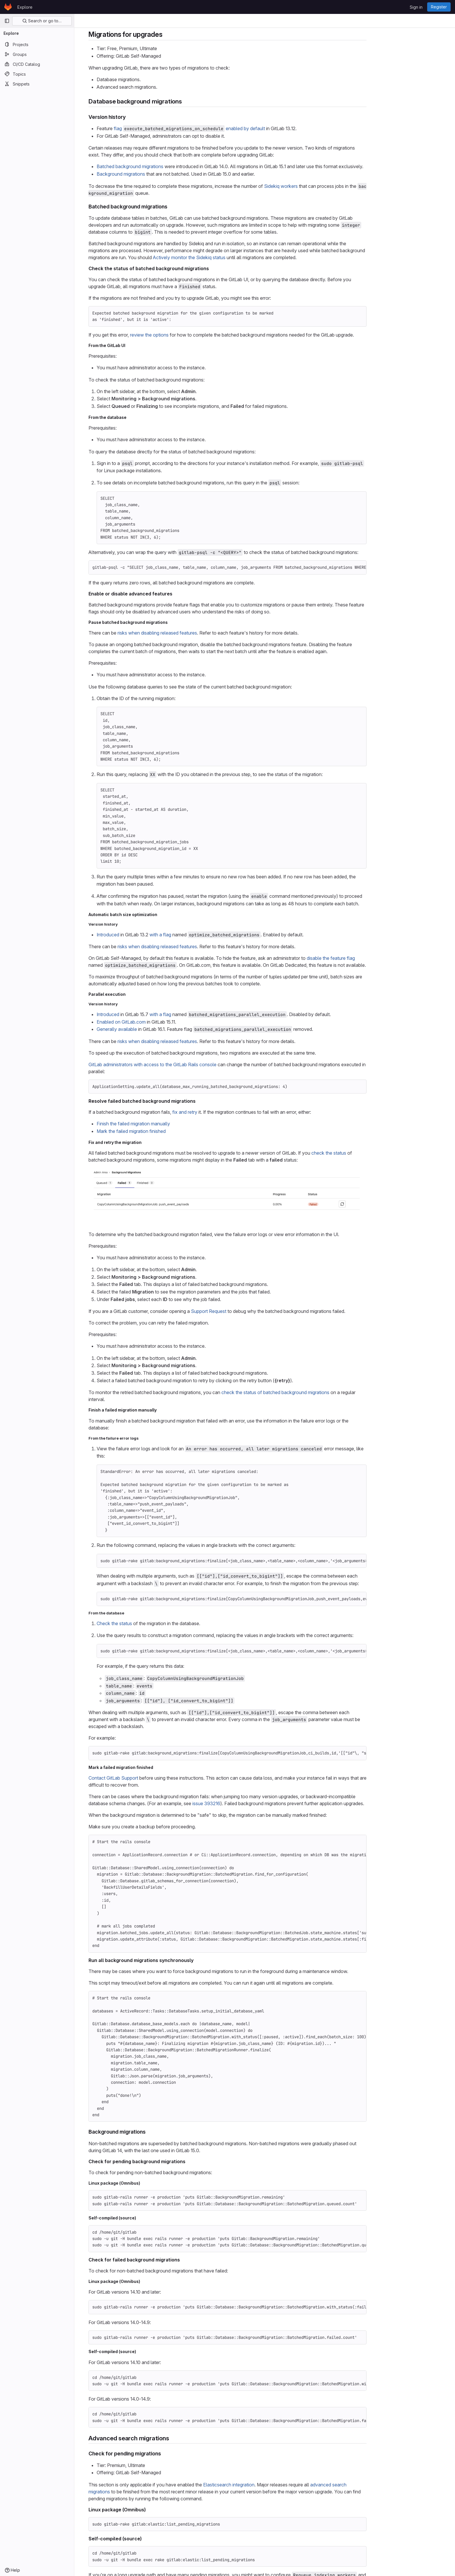 Image resolution: width=455 pixels, height=2576 pixels. I want to click on Finish the failed migration manually, so click(170, 1124).